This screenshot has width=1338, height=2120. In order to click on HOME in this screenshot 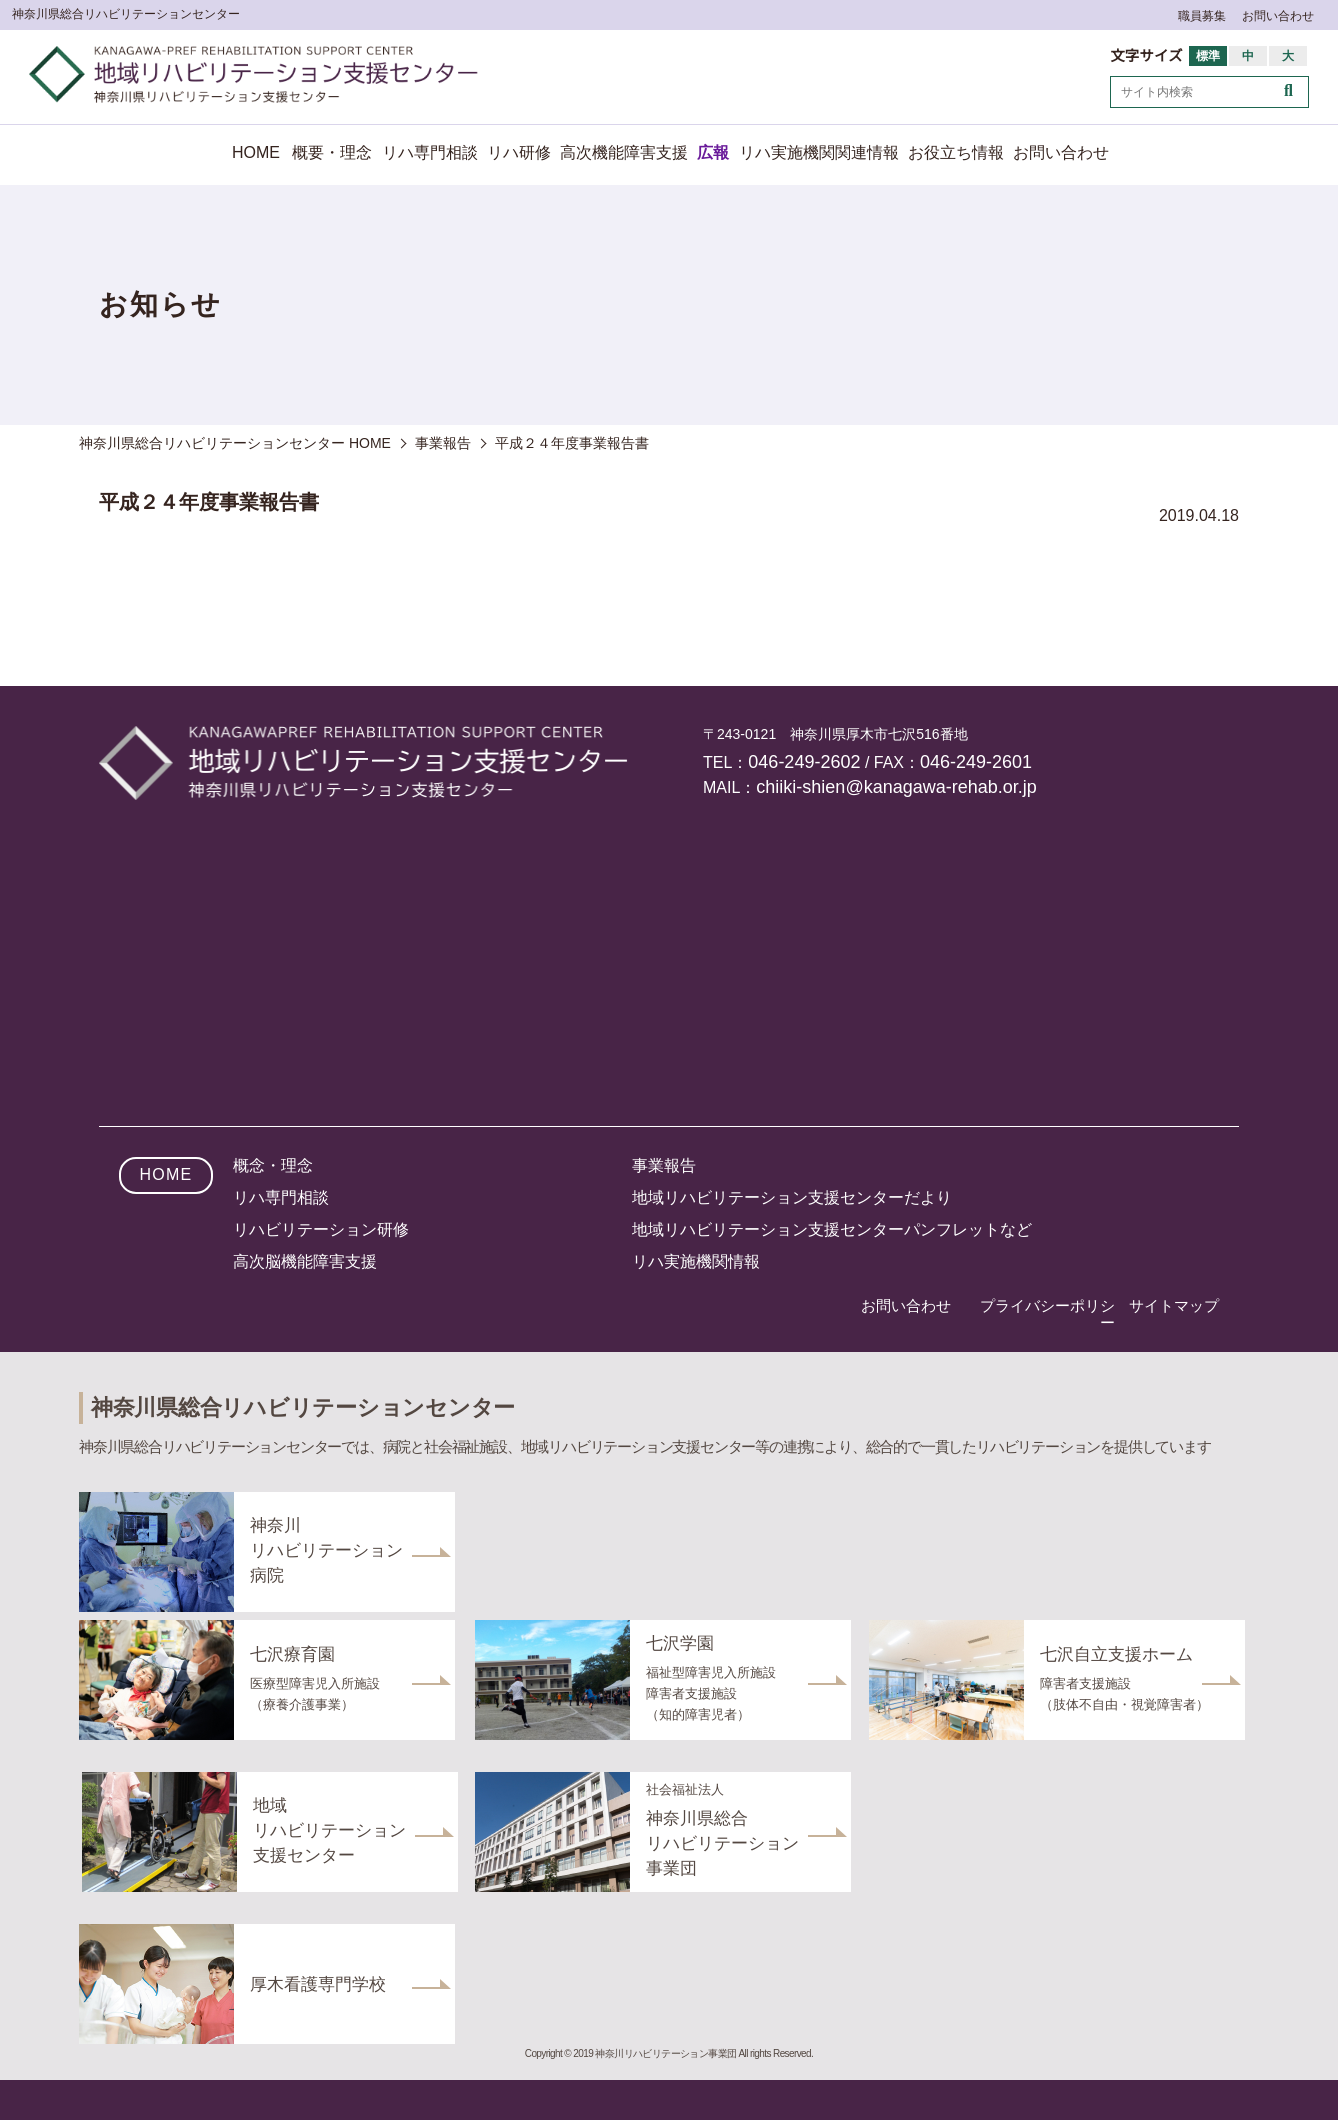, I will do `click(256, 152)`.